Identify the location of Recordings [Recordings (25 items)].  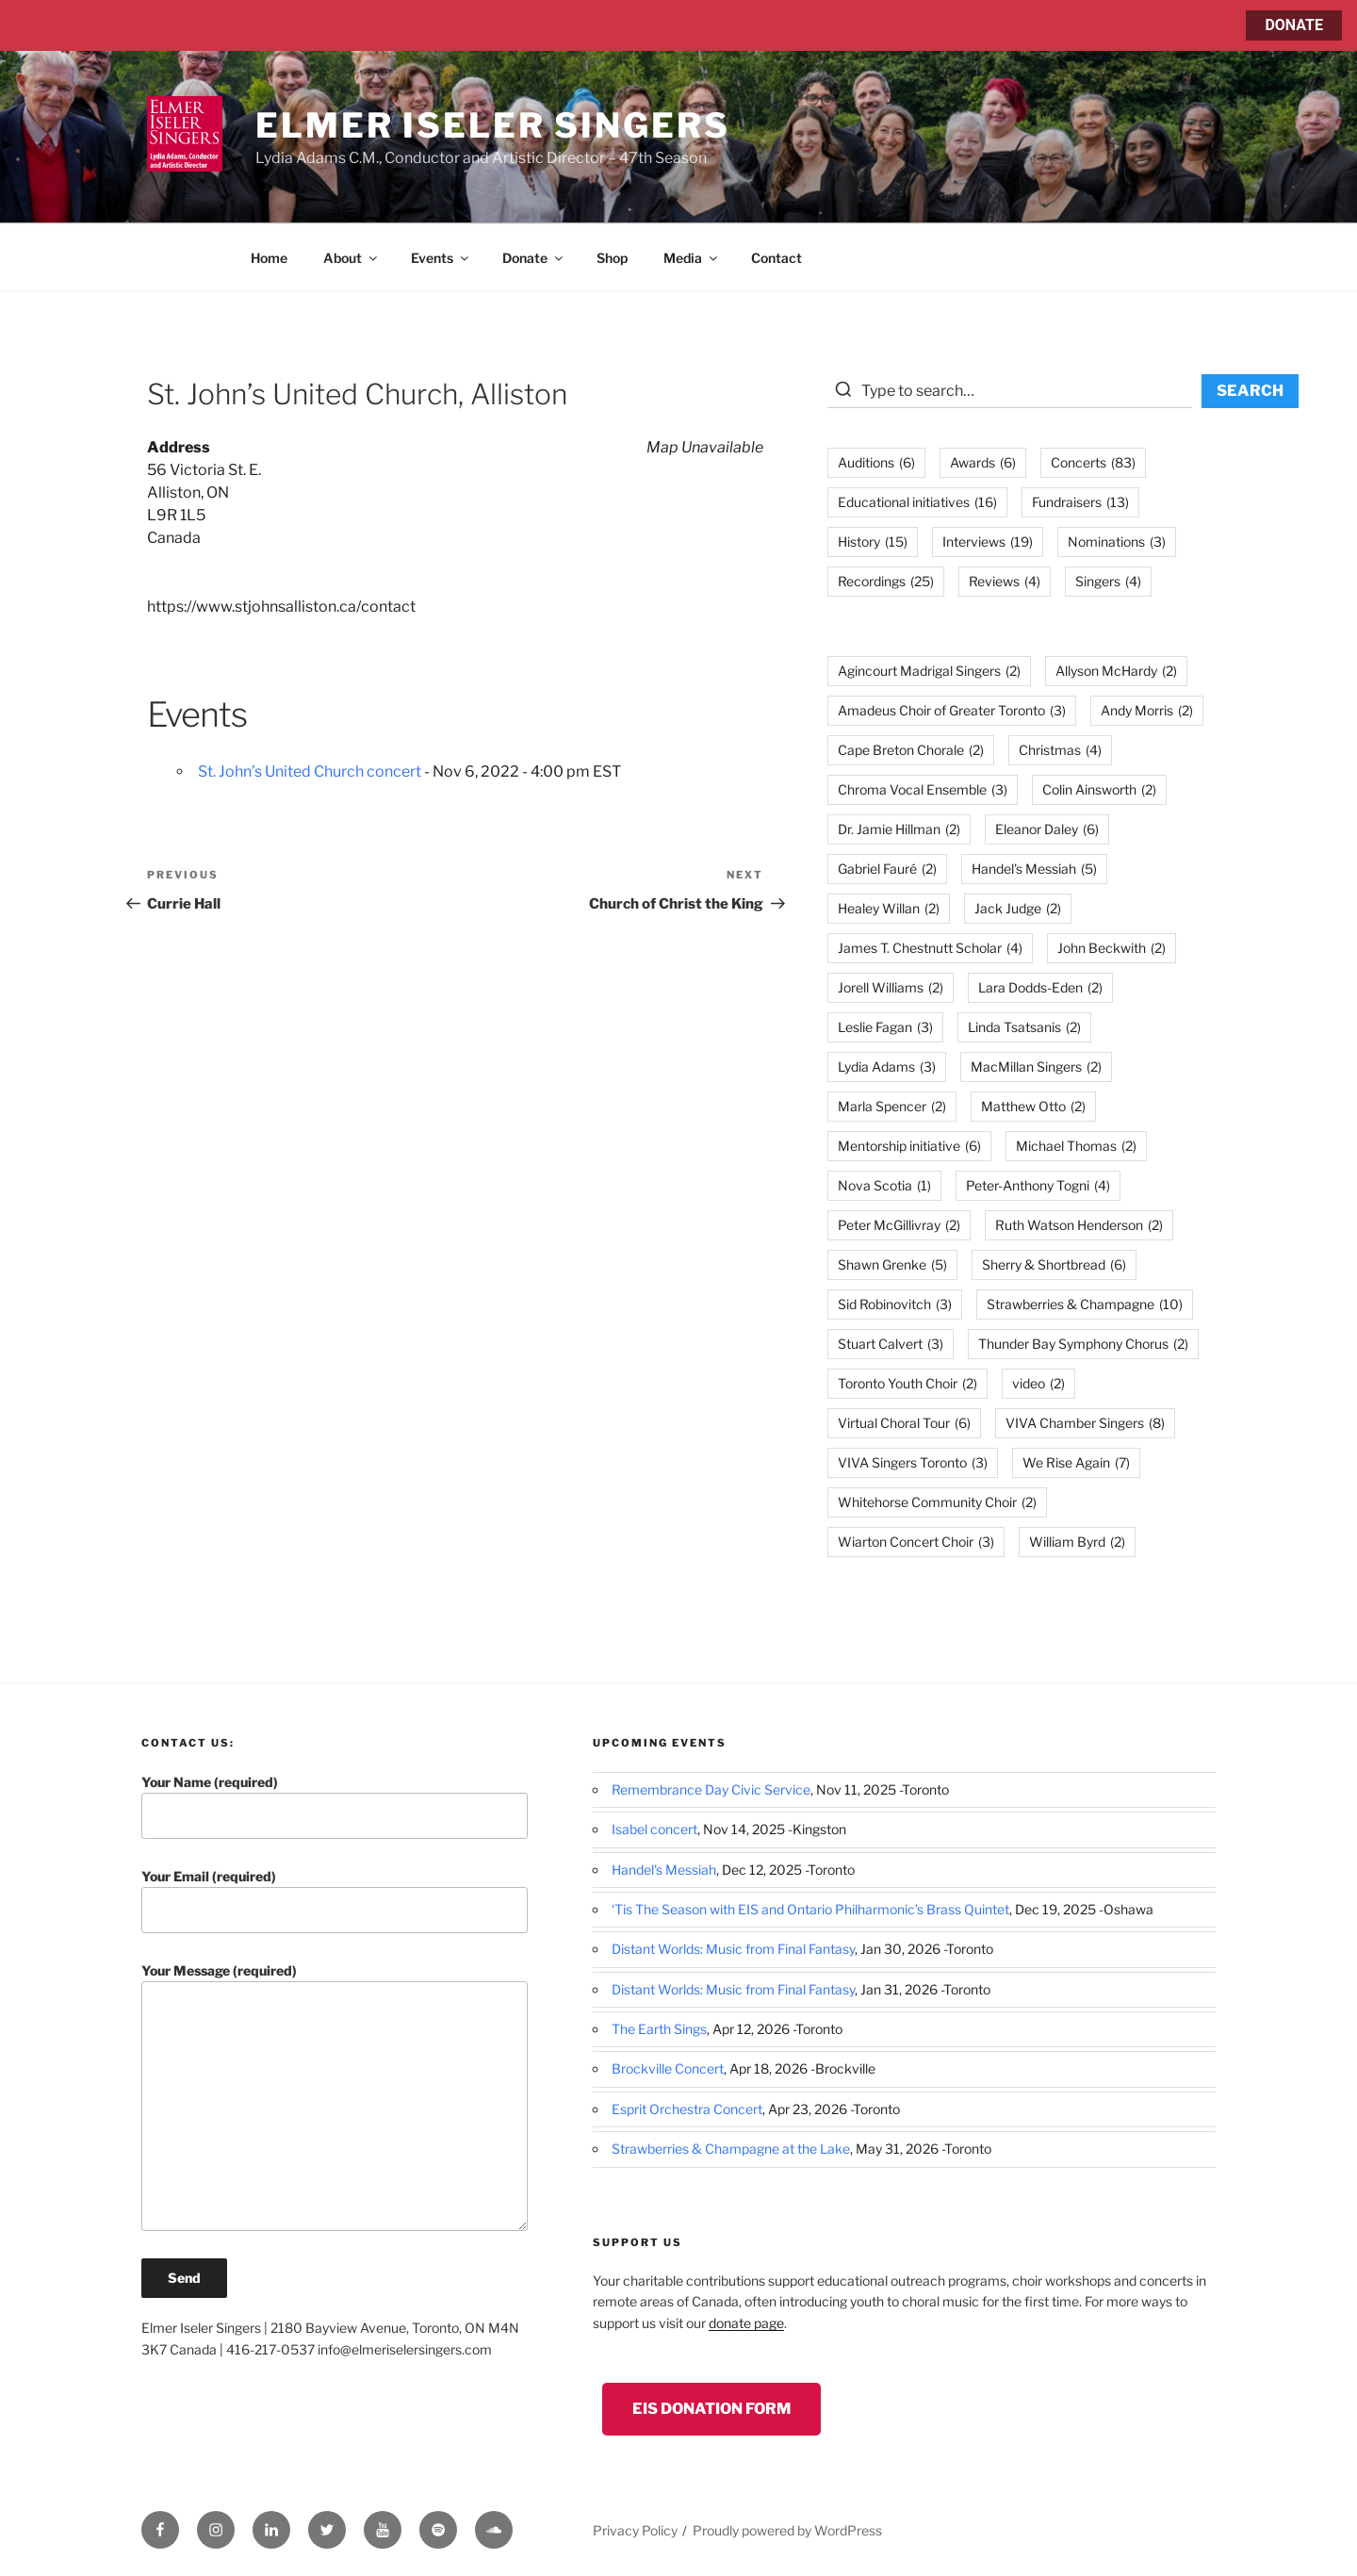
(886, 581).